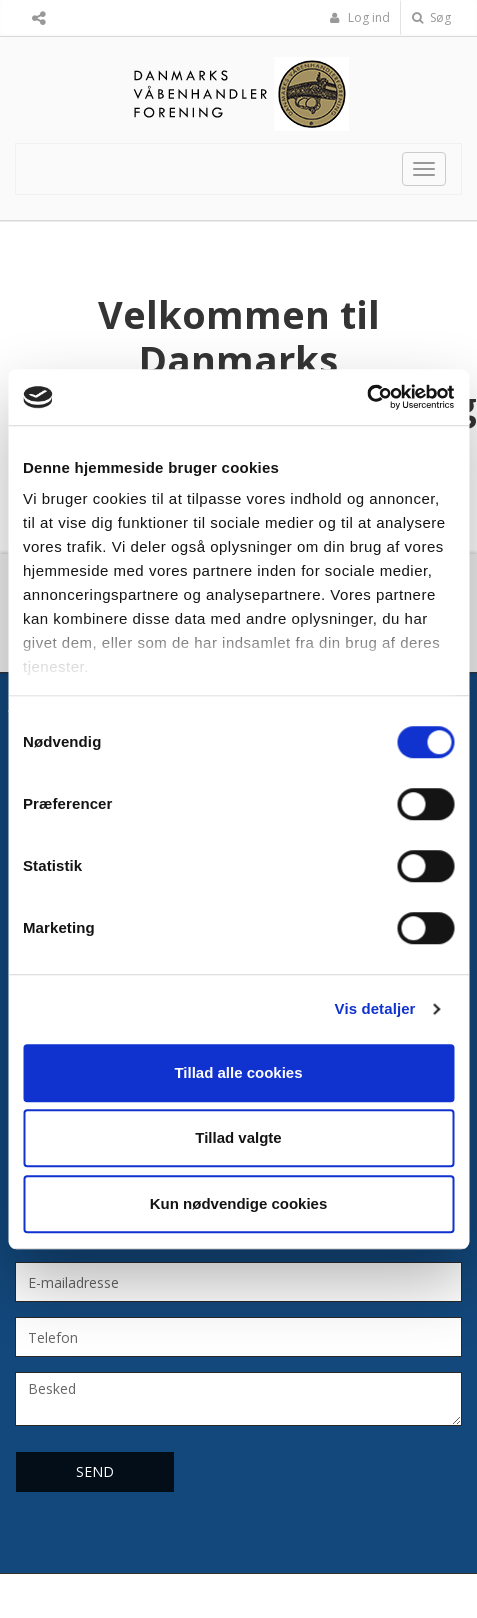  I want to click on Log ind, so click(360, 17).